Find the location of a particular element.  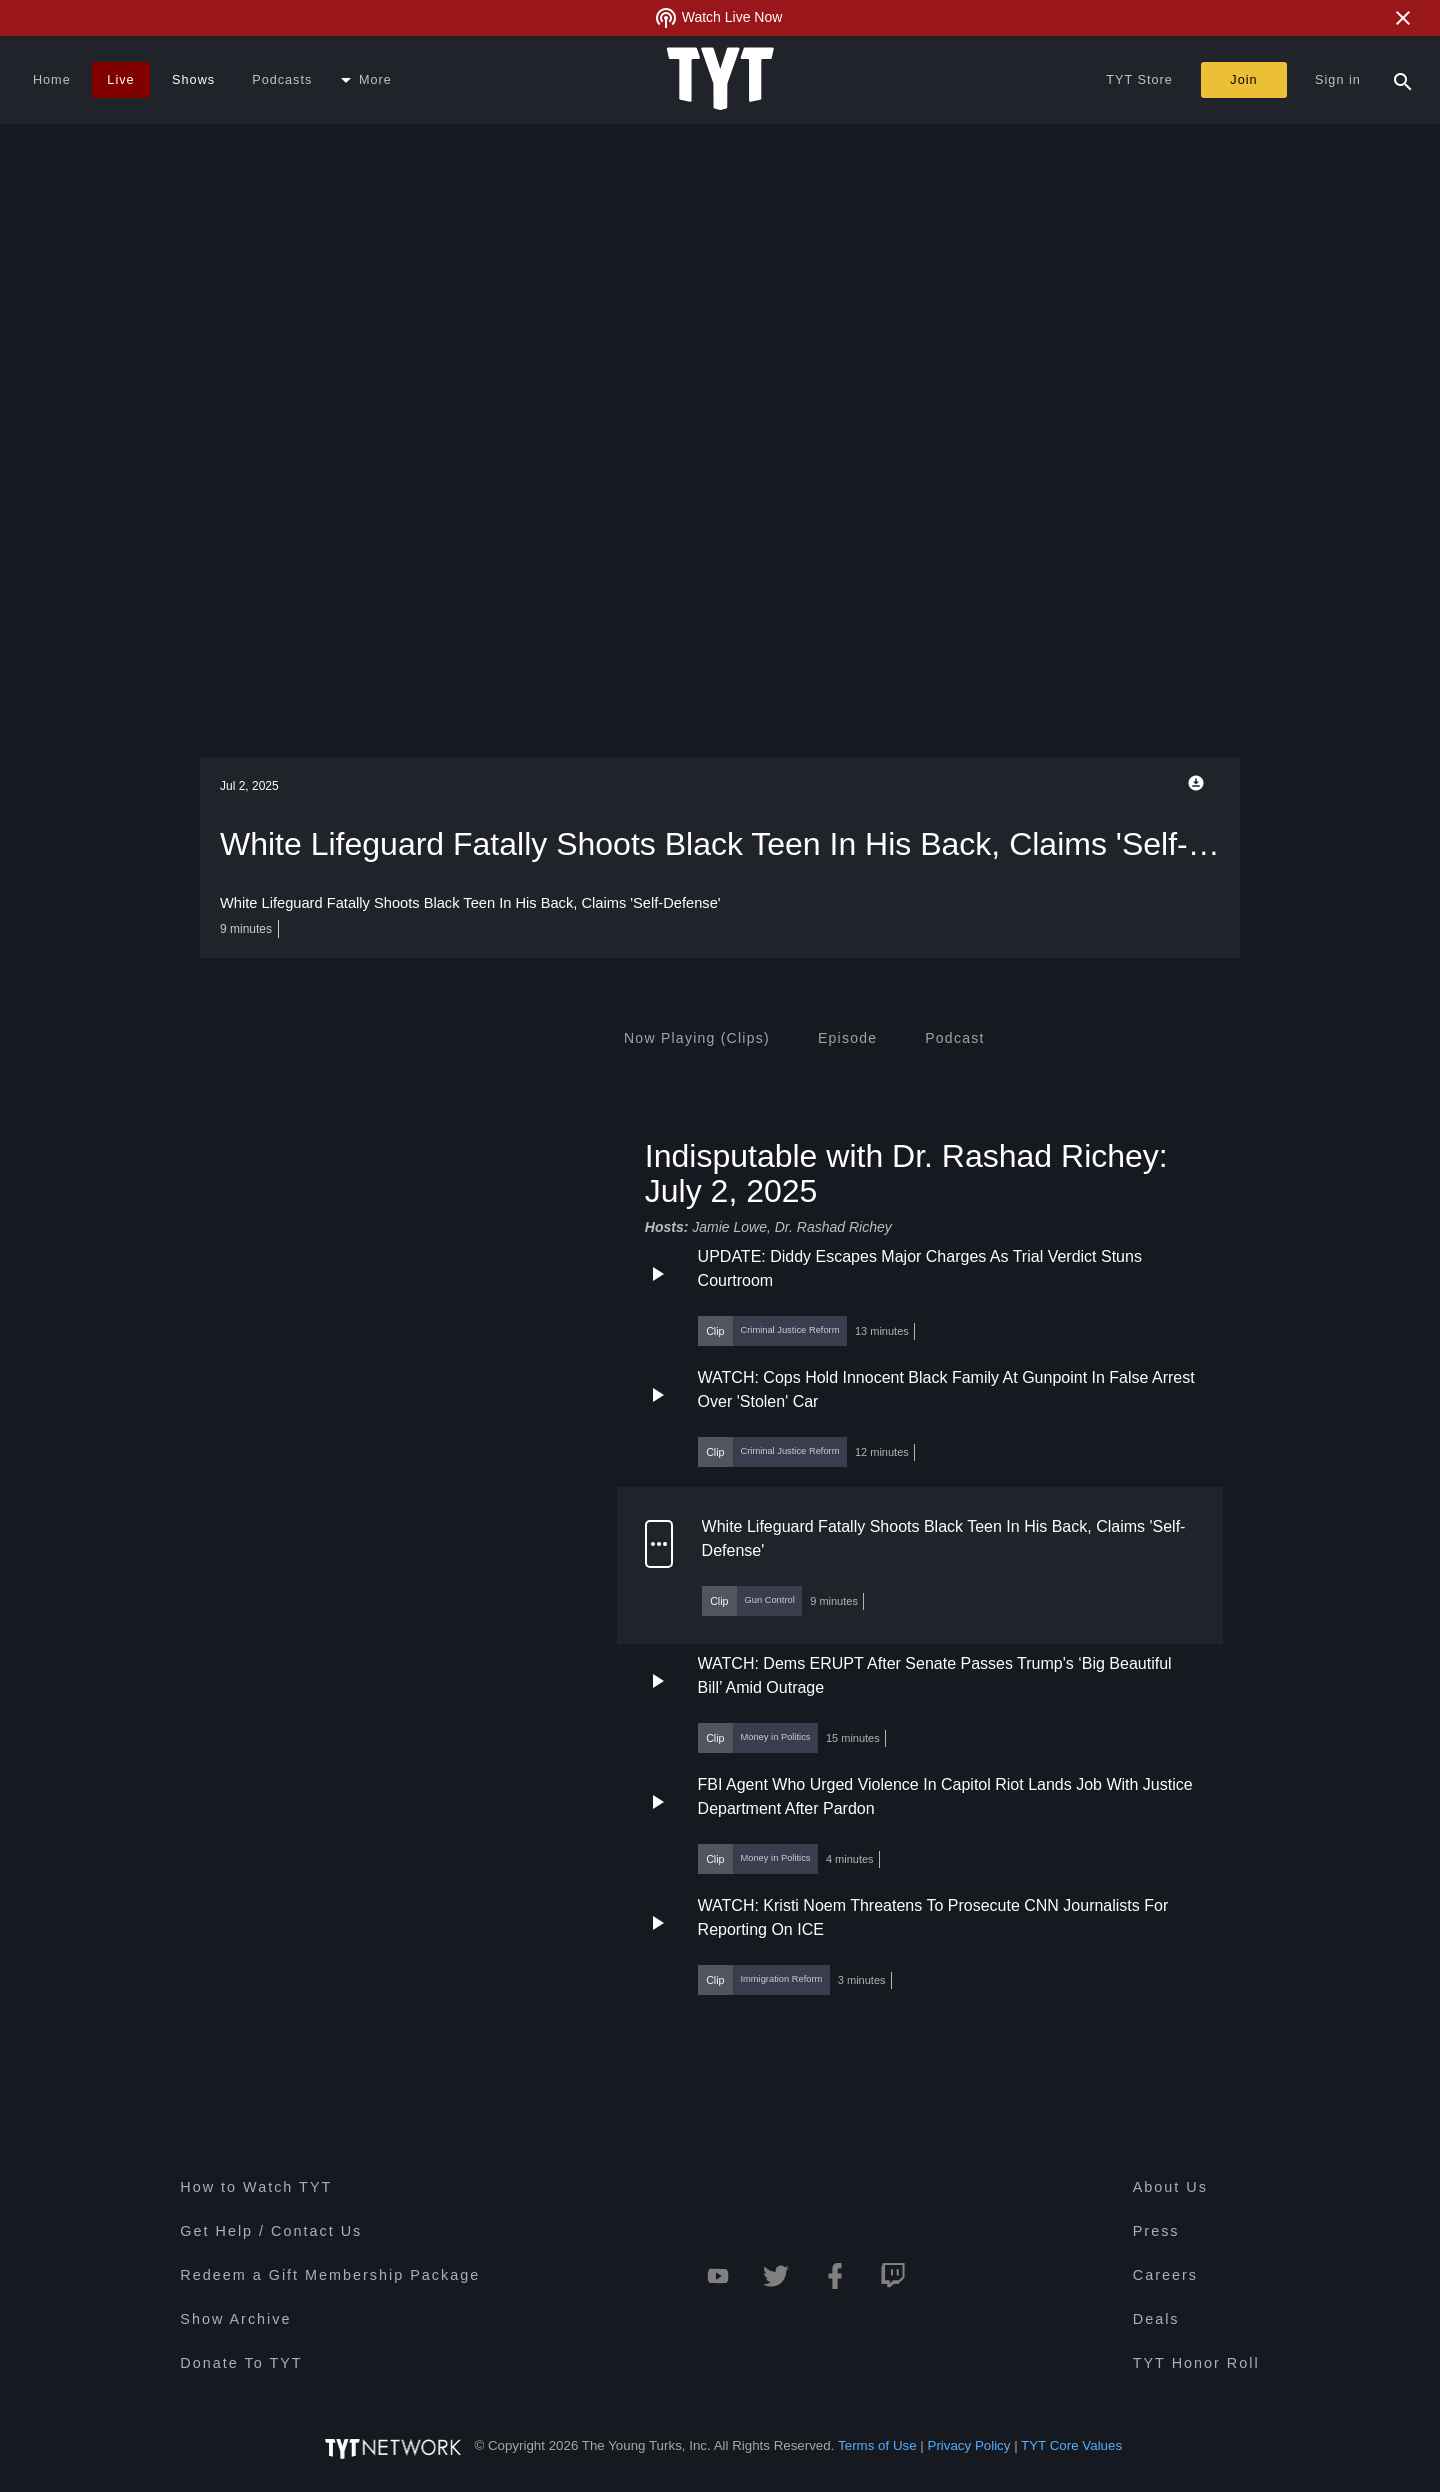

Careers is located at coordinates (1165, 2275).